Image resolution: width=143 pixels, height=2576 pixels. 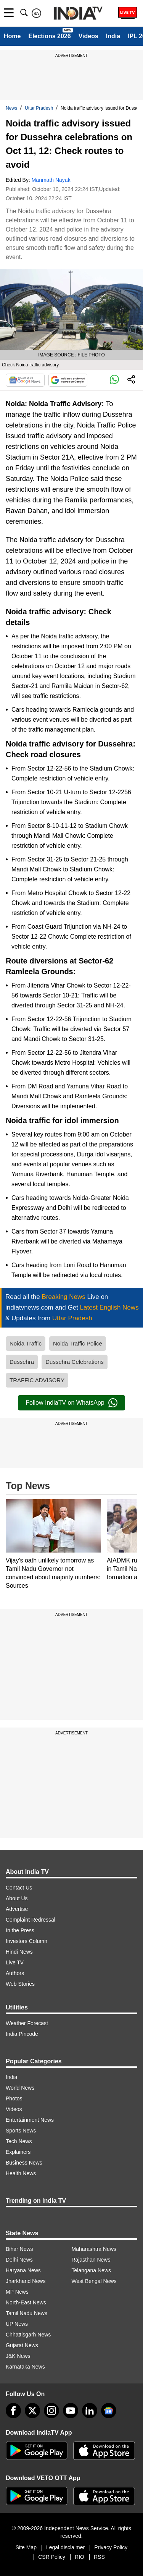 I want to click on World News, so click(x=20, y=2088).